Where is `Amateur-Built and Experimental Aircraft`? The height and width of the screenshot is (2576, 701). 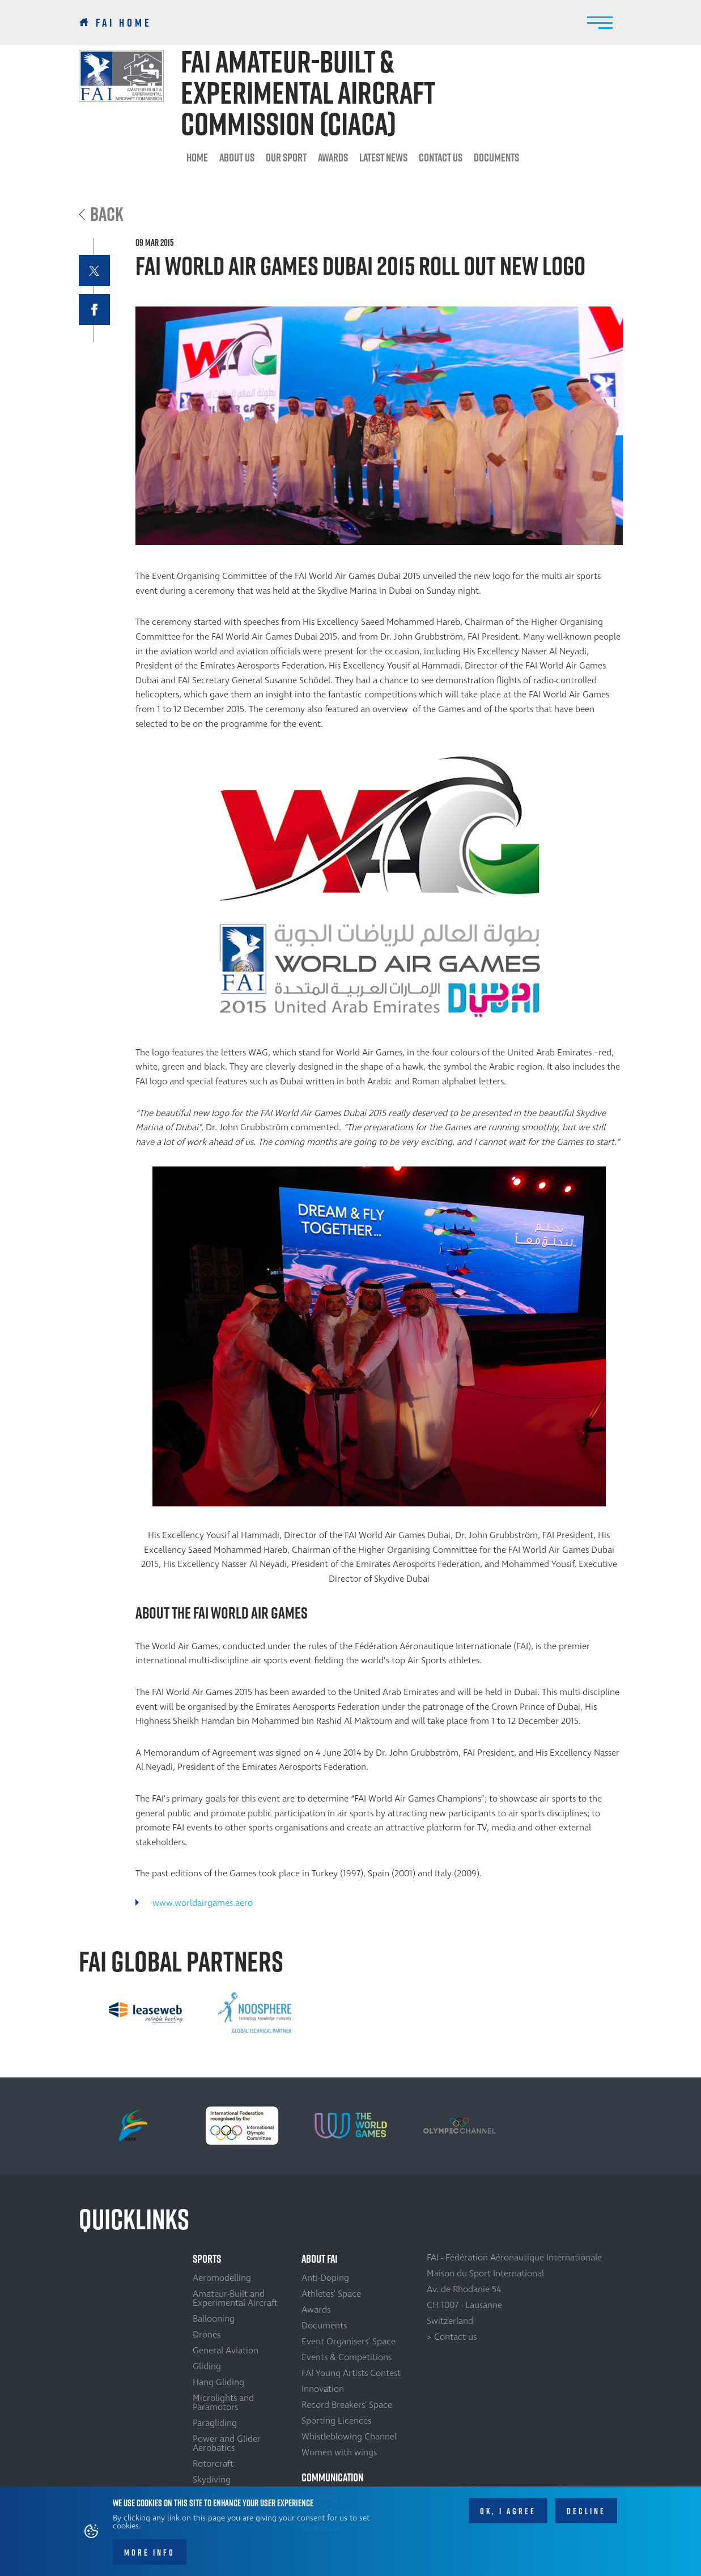 Amateur-Built and Experimental Aircraft is located at coordinates (235, 2298).